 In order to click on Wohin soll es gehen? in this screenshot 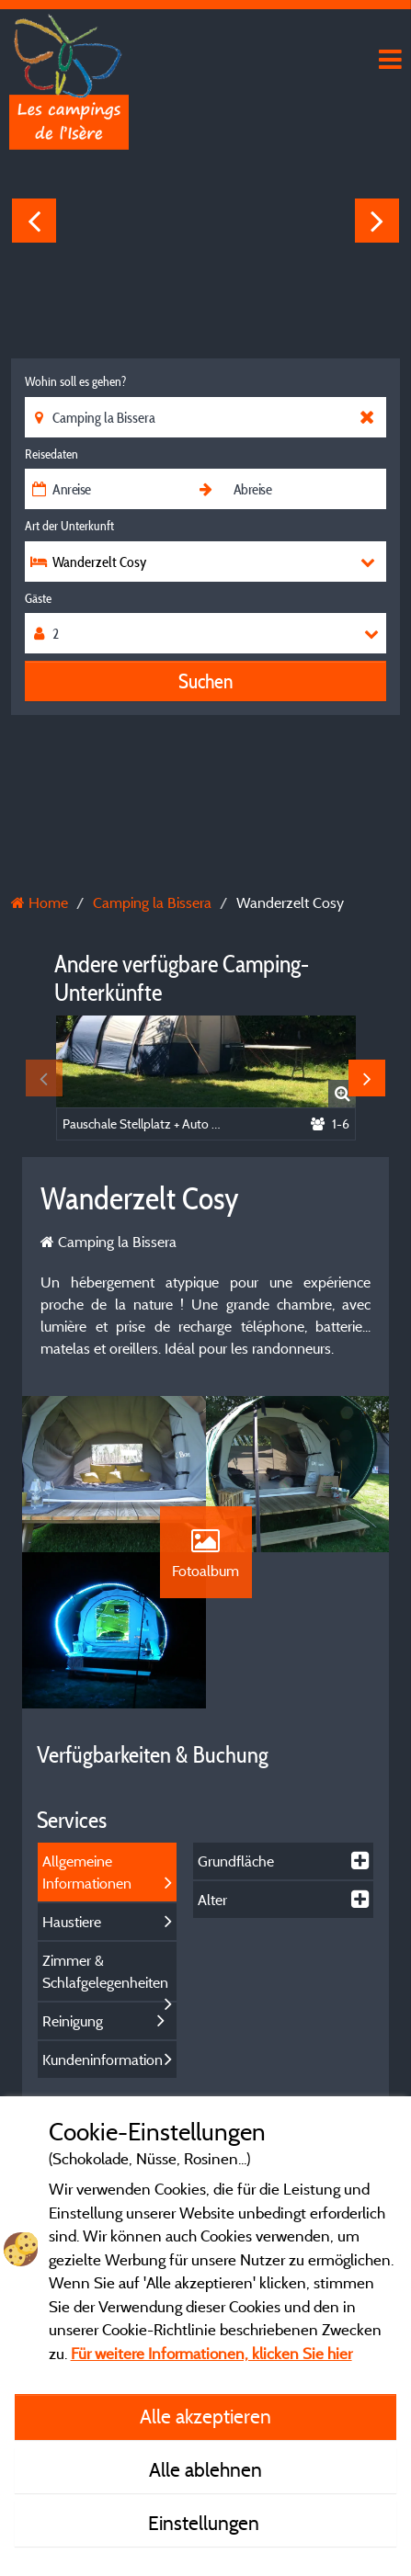, I will do `click(75, 381)`.